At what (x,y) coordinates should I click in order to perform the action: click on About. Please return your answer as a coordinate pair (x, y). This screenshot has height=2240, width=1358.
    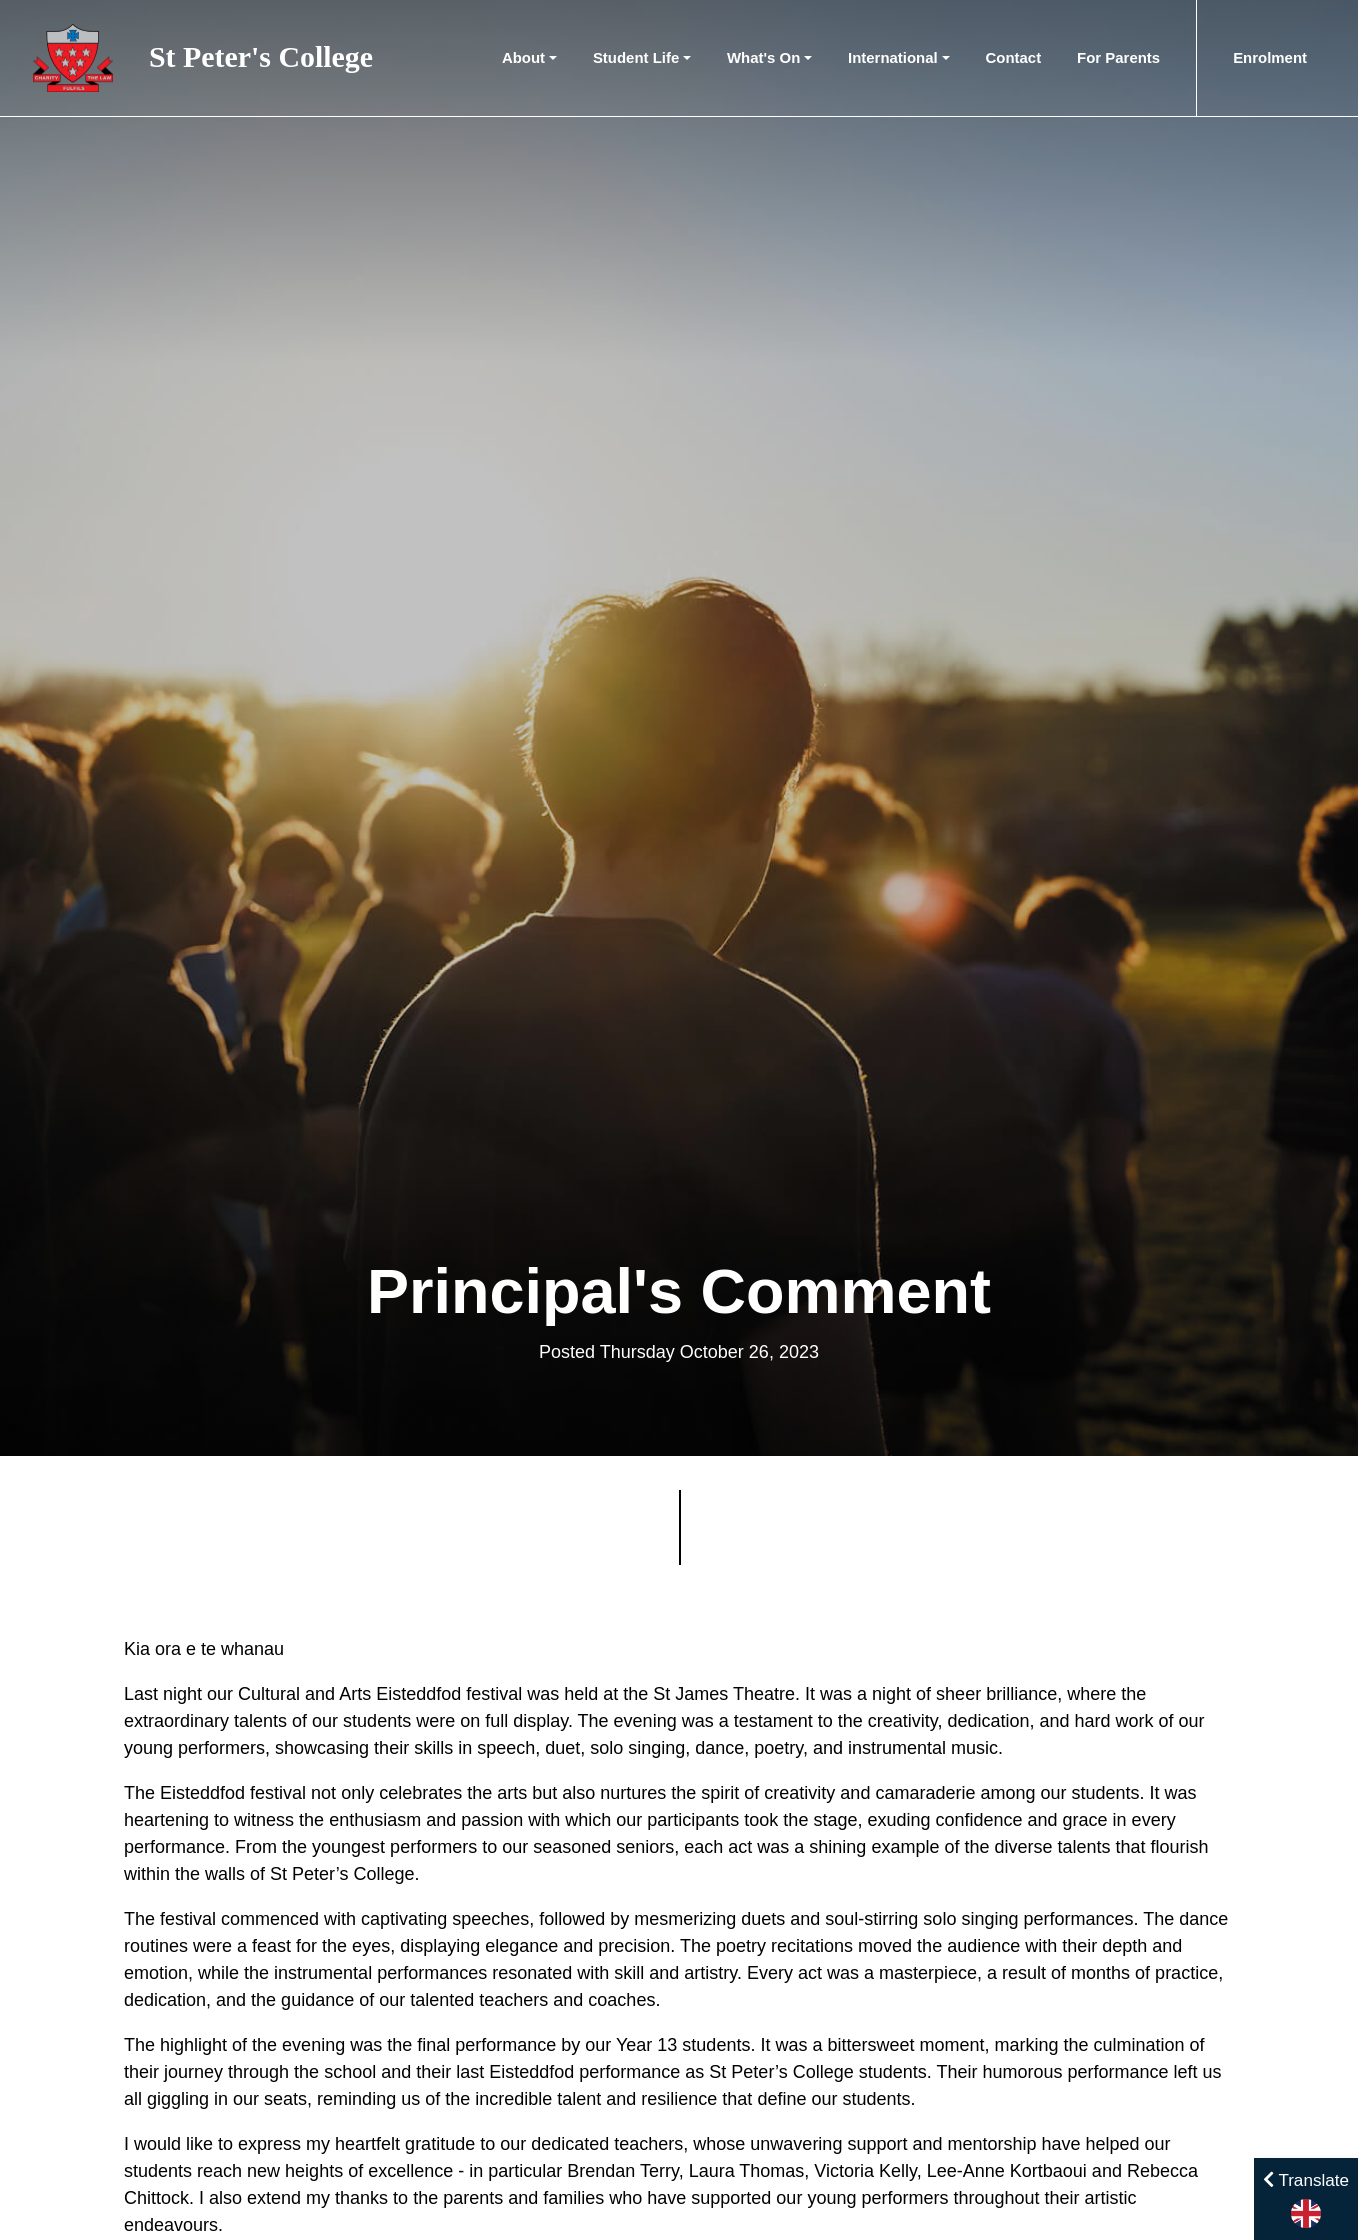
    Looking at the image, I should click on (523, 57).